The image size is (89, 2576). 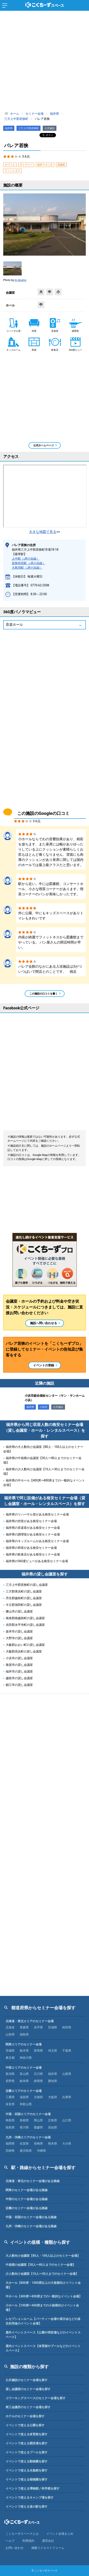 What do you see at coordinates (52, 2027) in the screenshot?
I see `宮城県` at bounding box center [52, 2027].